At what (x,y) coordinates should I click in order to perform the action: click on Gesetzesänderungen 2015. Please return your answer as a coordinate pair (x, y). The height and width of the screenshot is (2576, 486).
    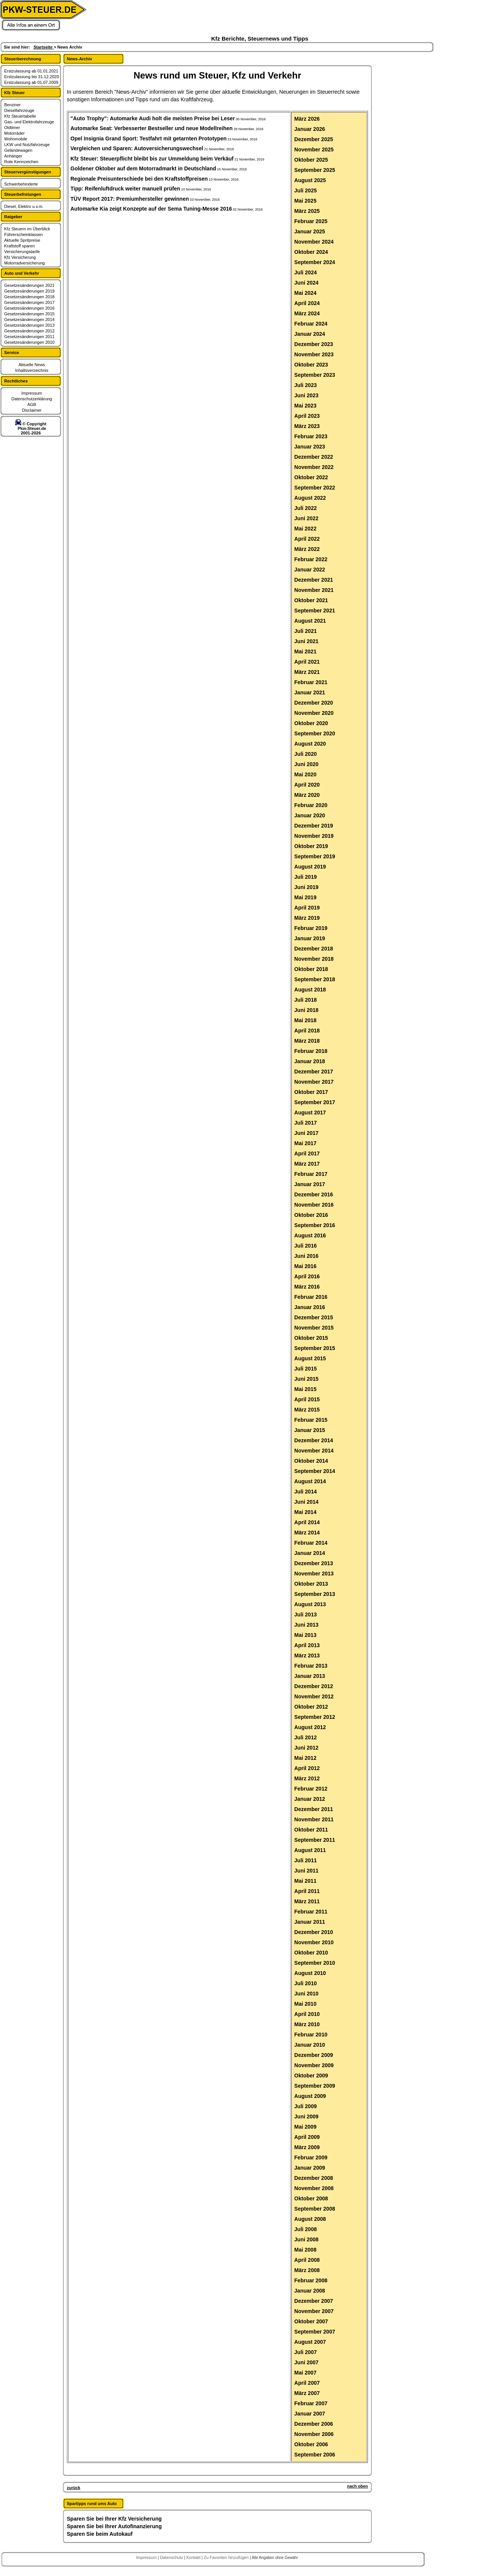
    Looking at the image, I should click on (29, 314).